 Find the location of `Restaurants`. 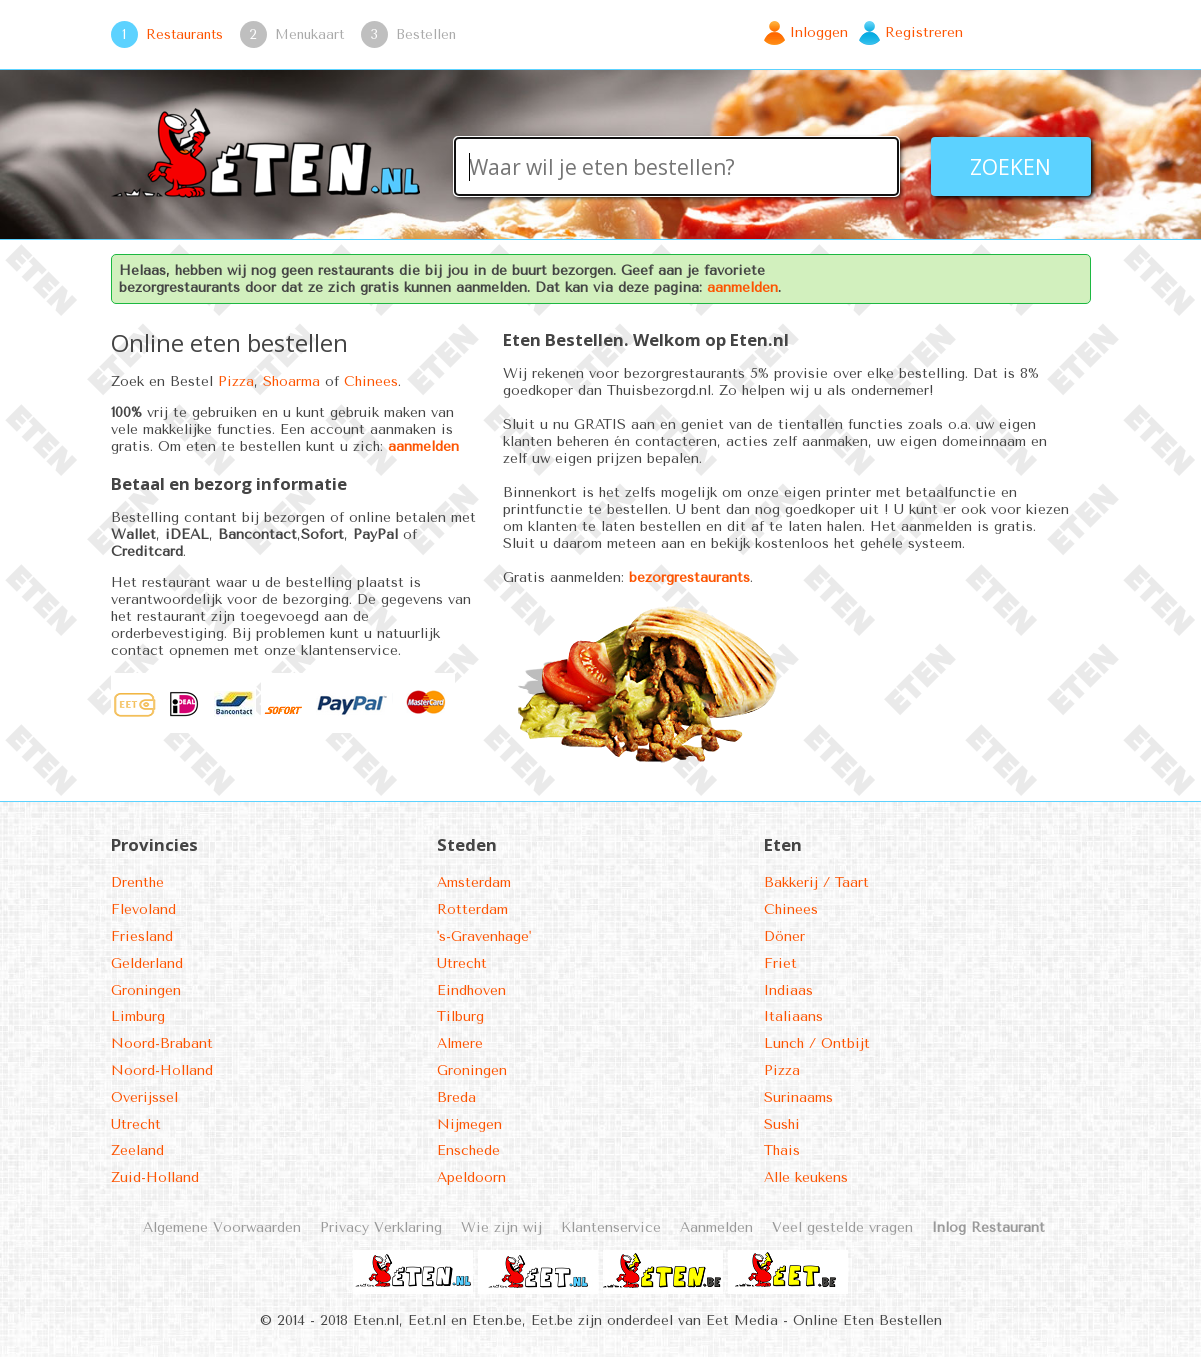

Restaurants is located at coordinates (184, 34).